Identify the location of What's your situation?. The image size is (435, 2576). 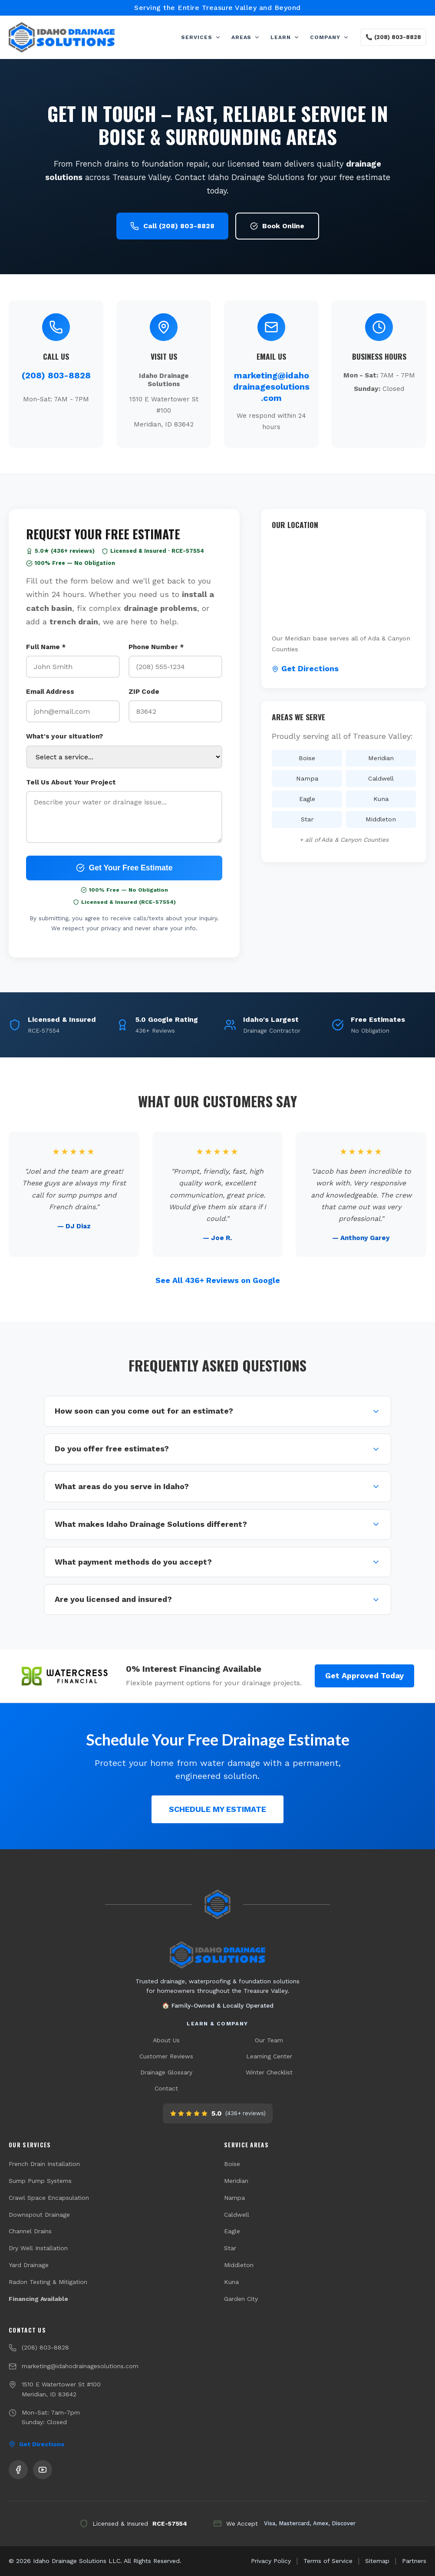
(64, 737).